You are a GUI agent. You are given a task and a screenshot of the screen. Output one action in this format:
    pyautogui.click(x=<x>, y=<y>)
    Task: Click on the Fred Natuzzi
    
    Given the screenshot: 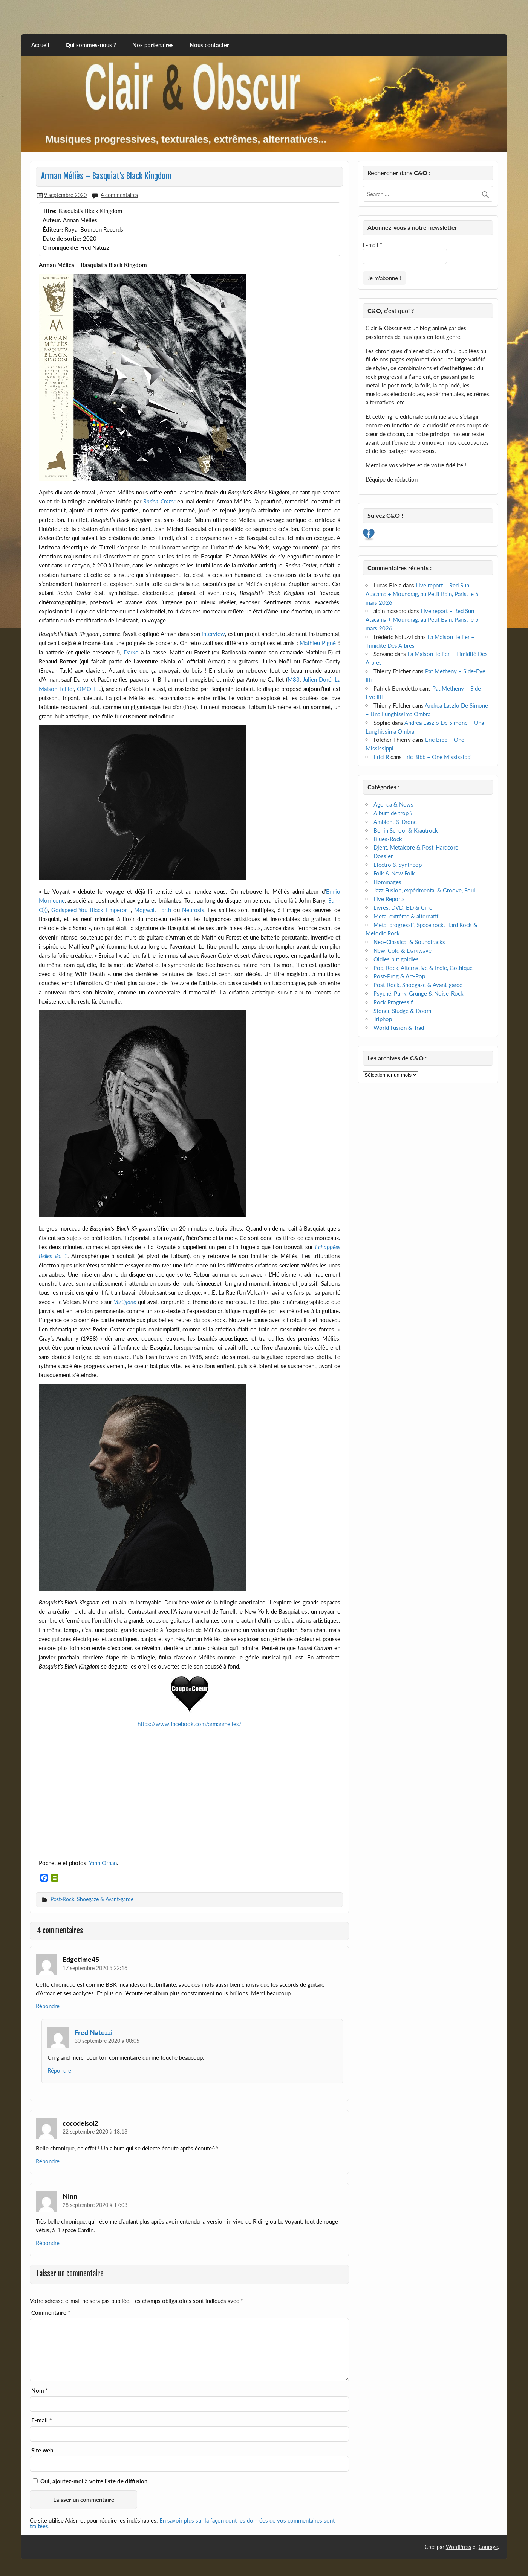 What is the action you would take?
    pyautogui.click(x=94, y=2032)
    